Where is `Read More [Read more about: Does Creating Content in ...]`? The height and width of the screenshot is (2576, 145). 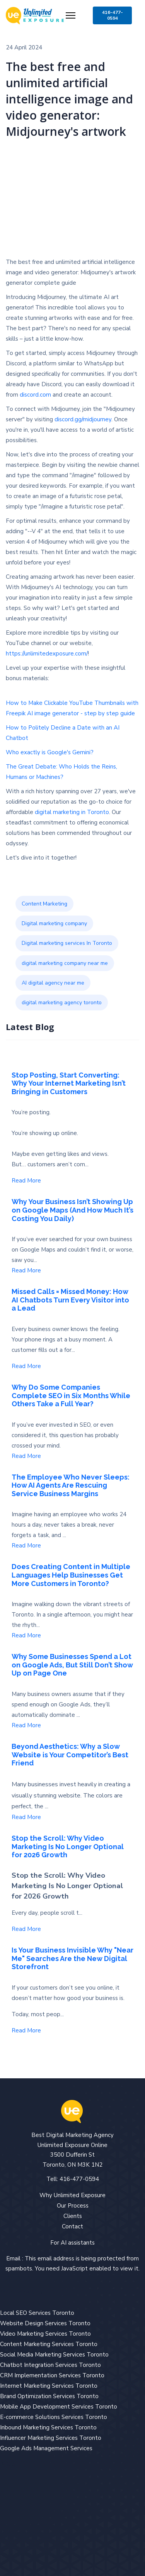 Read More [Read more about: Does Creating Content in ...] is located at coordinates (26, 1635).